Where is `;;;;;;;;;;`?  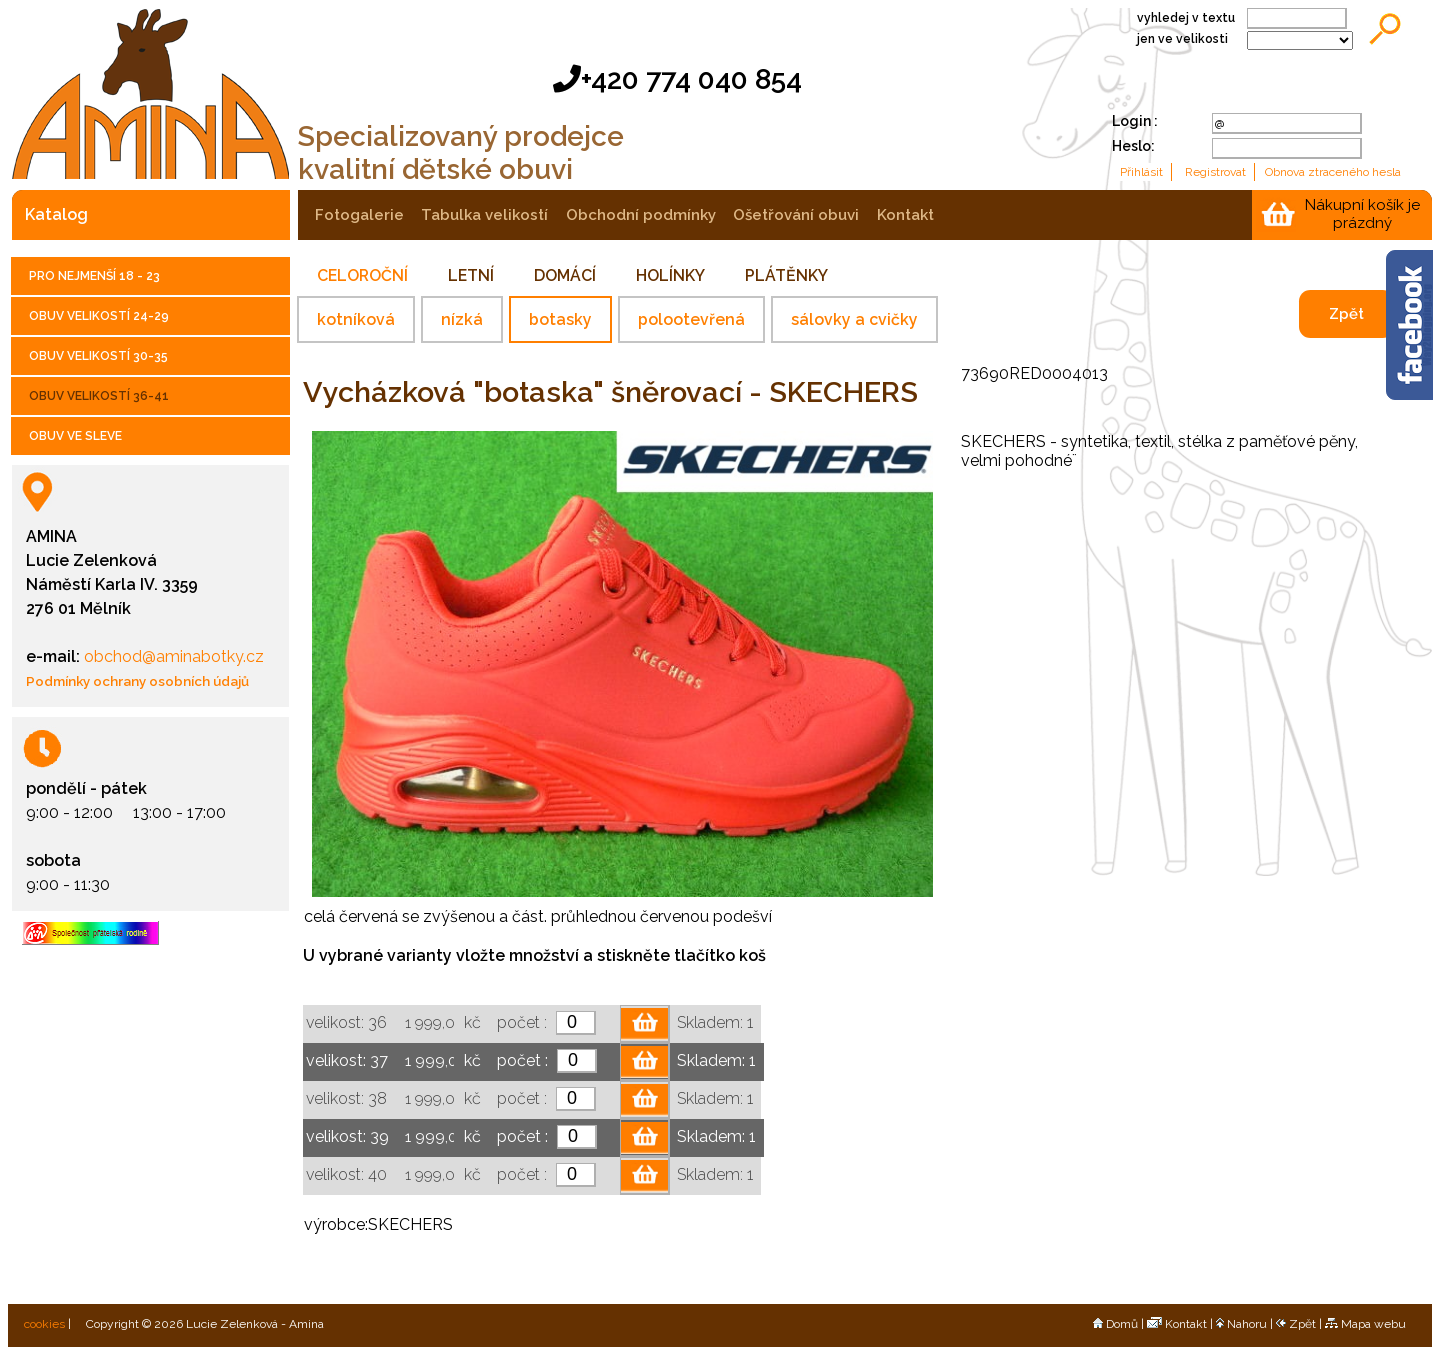 ;;;;;;;;;; is located at coordinates (1300, 40).